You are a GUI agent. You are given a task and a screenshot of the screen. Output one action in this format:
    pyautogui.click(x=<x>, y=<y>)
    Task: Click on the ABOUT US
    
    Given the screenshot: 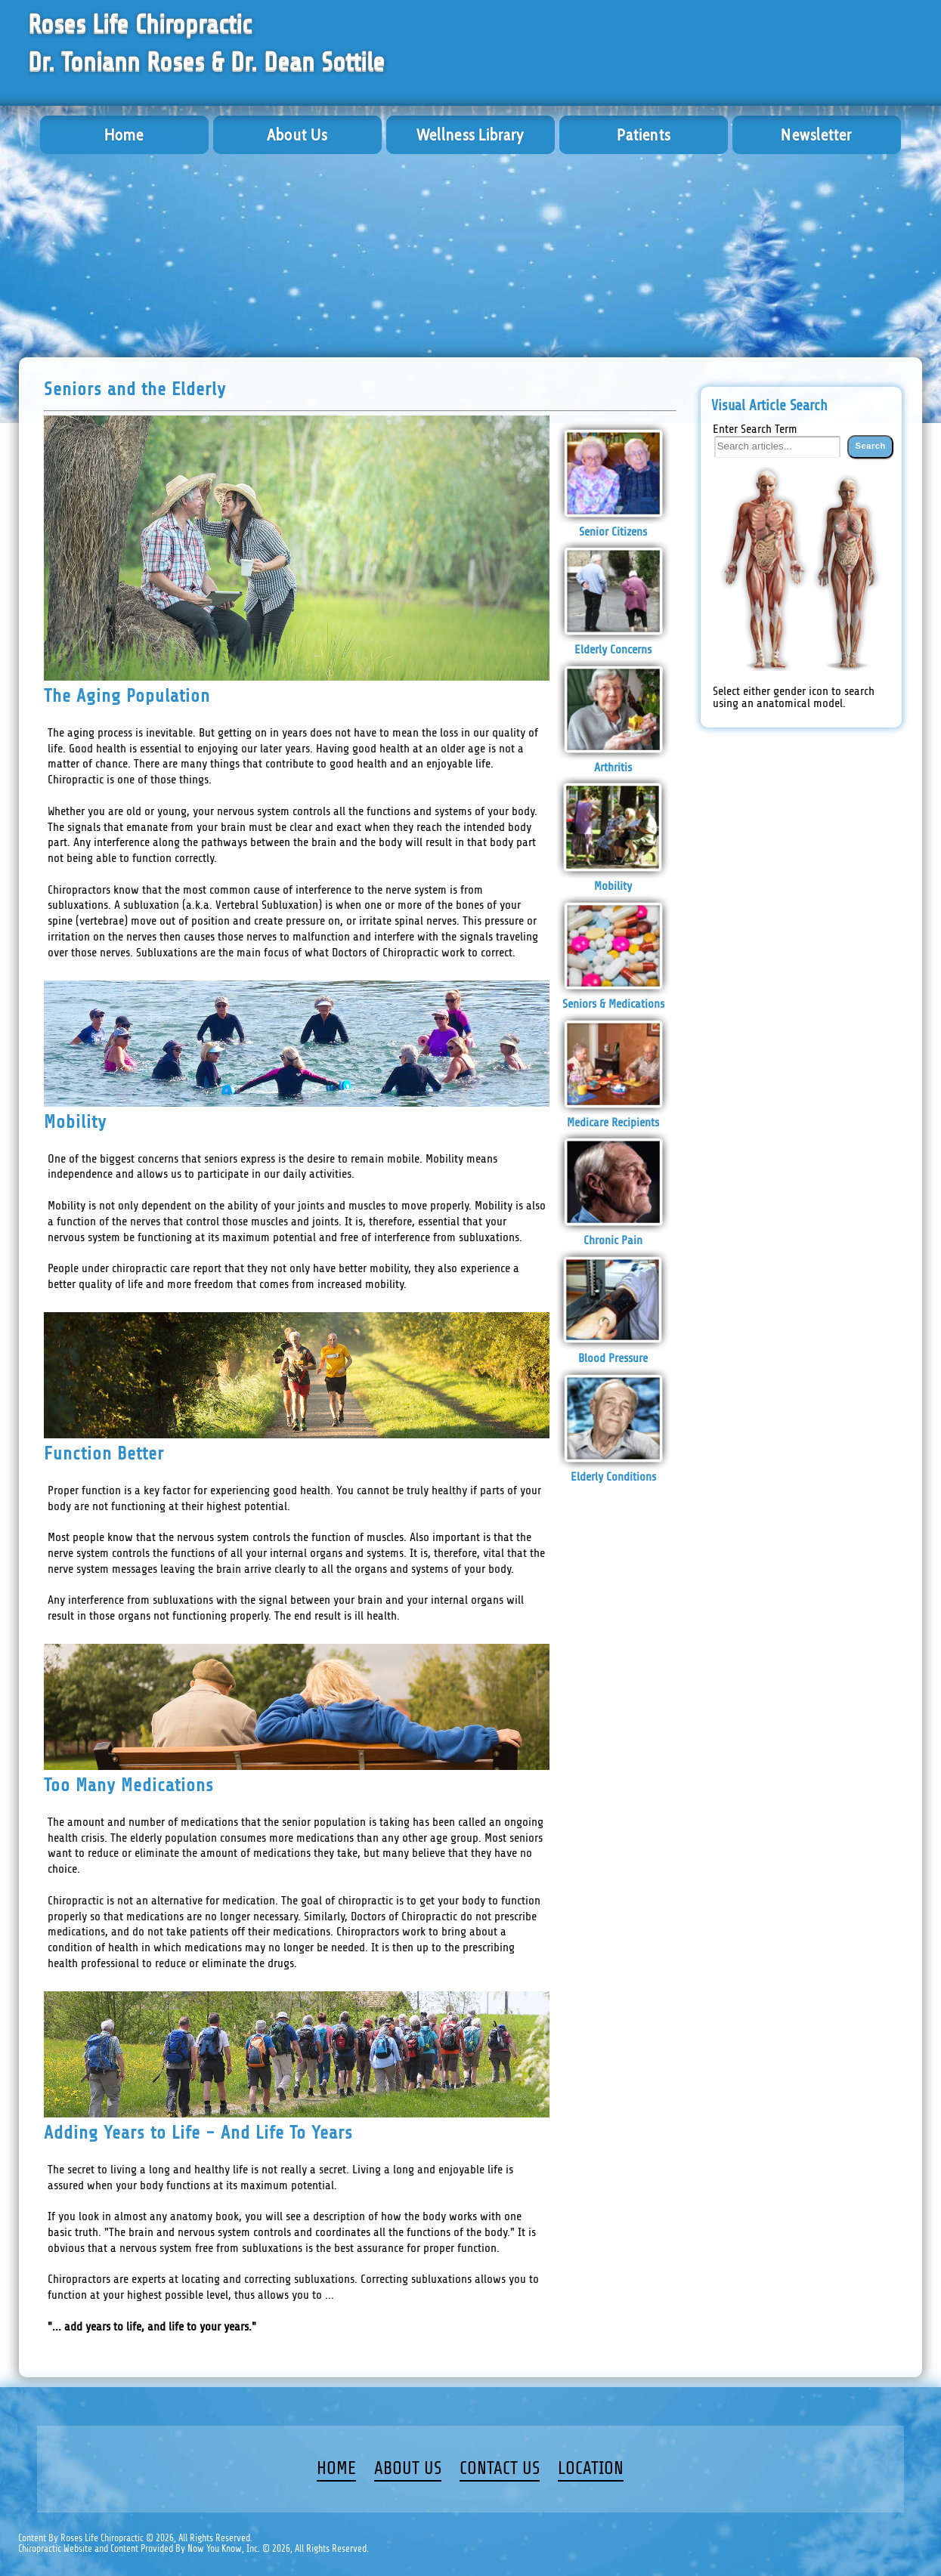 What is the action you would take?
    pyautogui.click(x=407, y=2469)
    